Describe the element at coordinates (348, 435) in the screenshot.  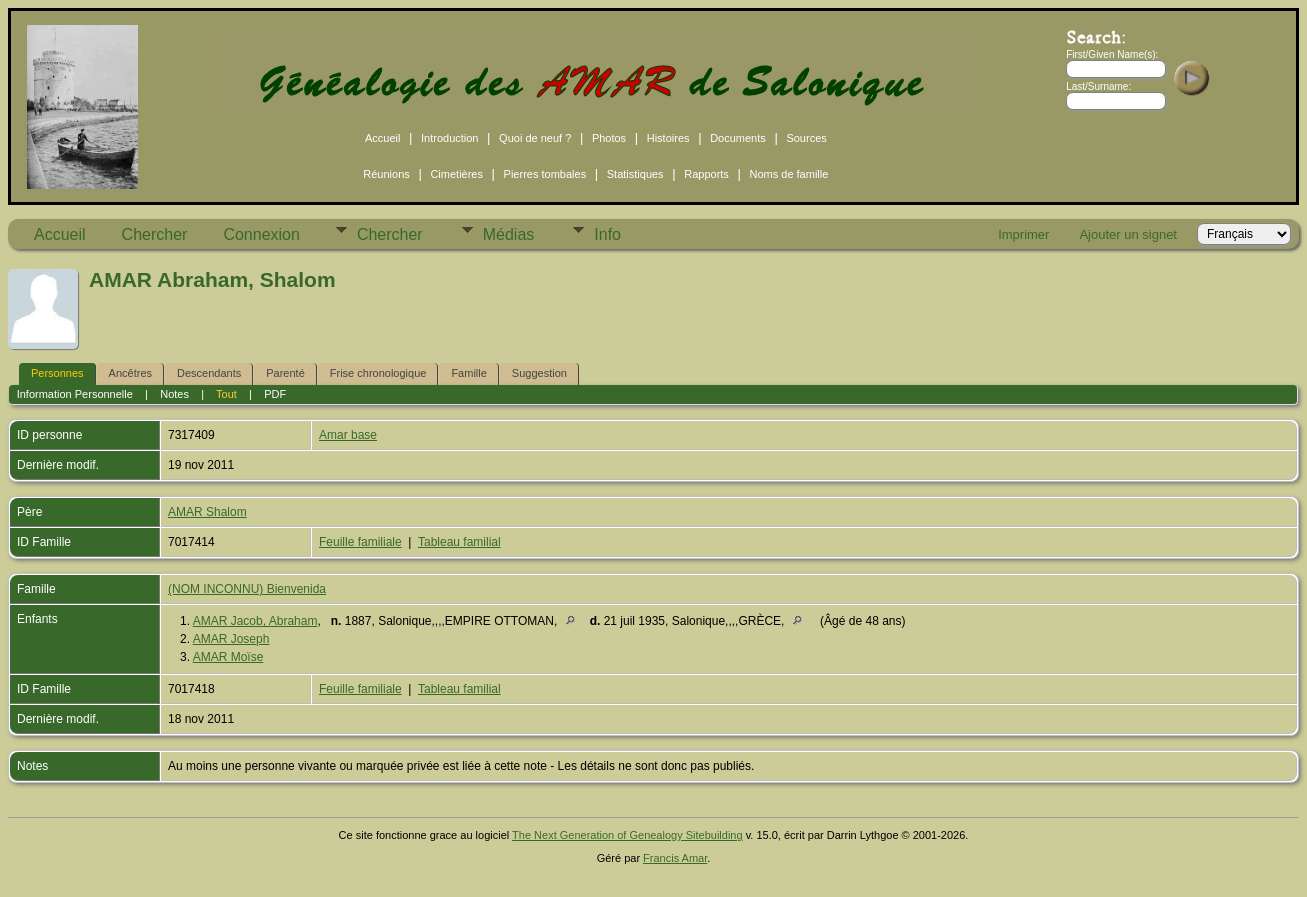
I see `Amar base` at that location.